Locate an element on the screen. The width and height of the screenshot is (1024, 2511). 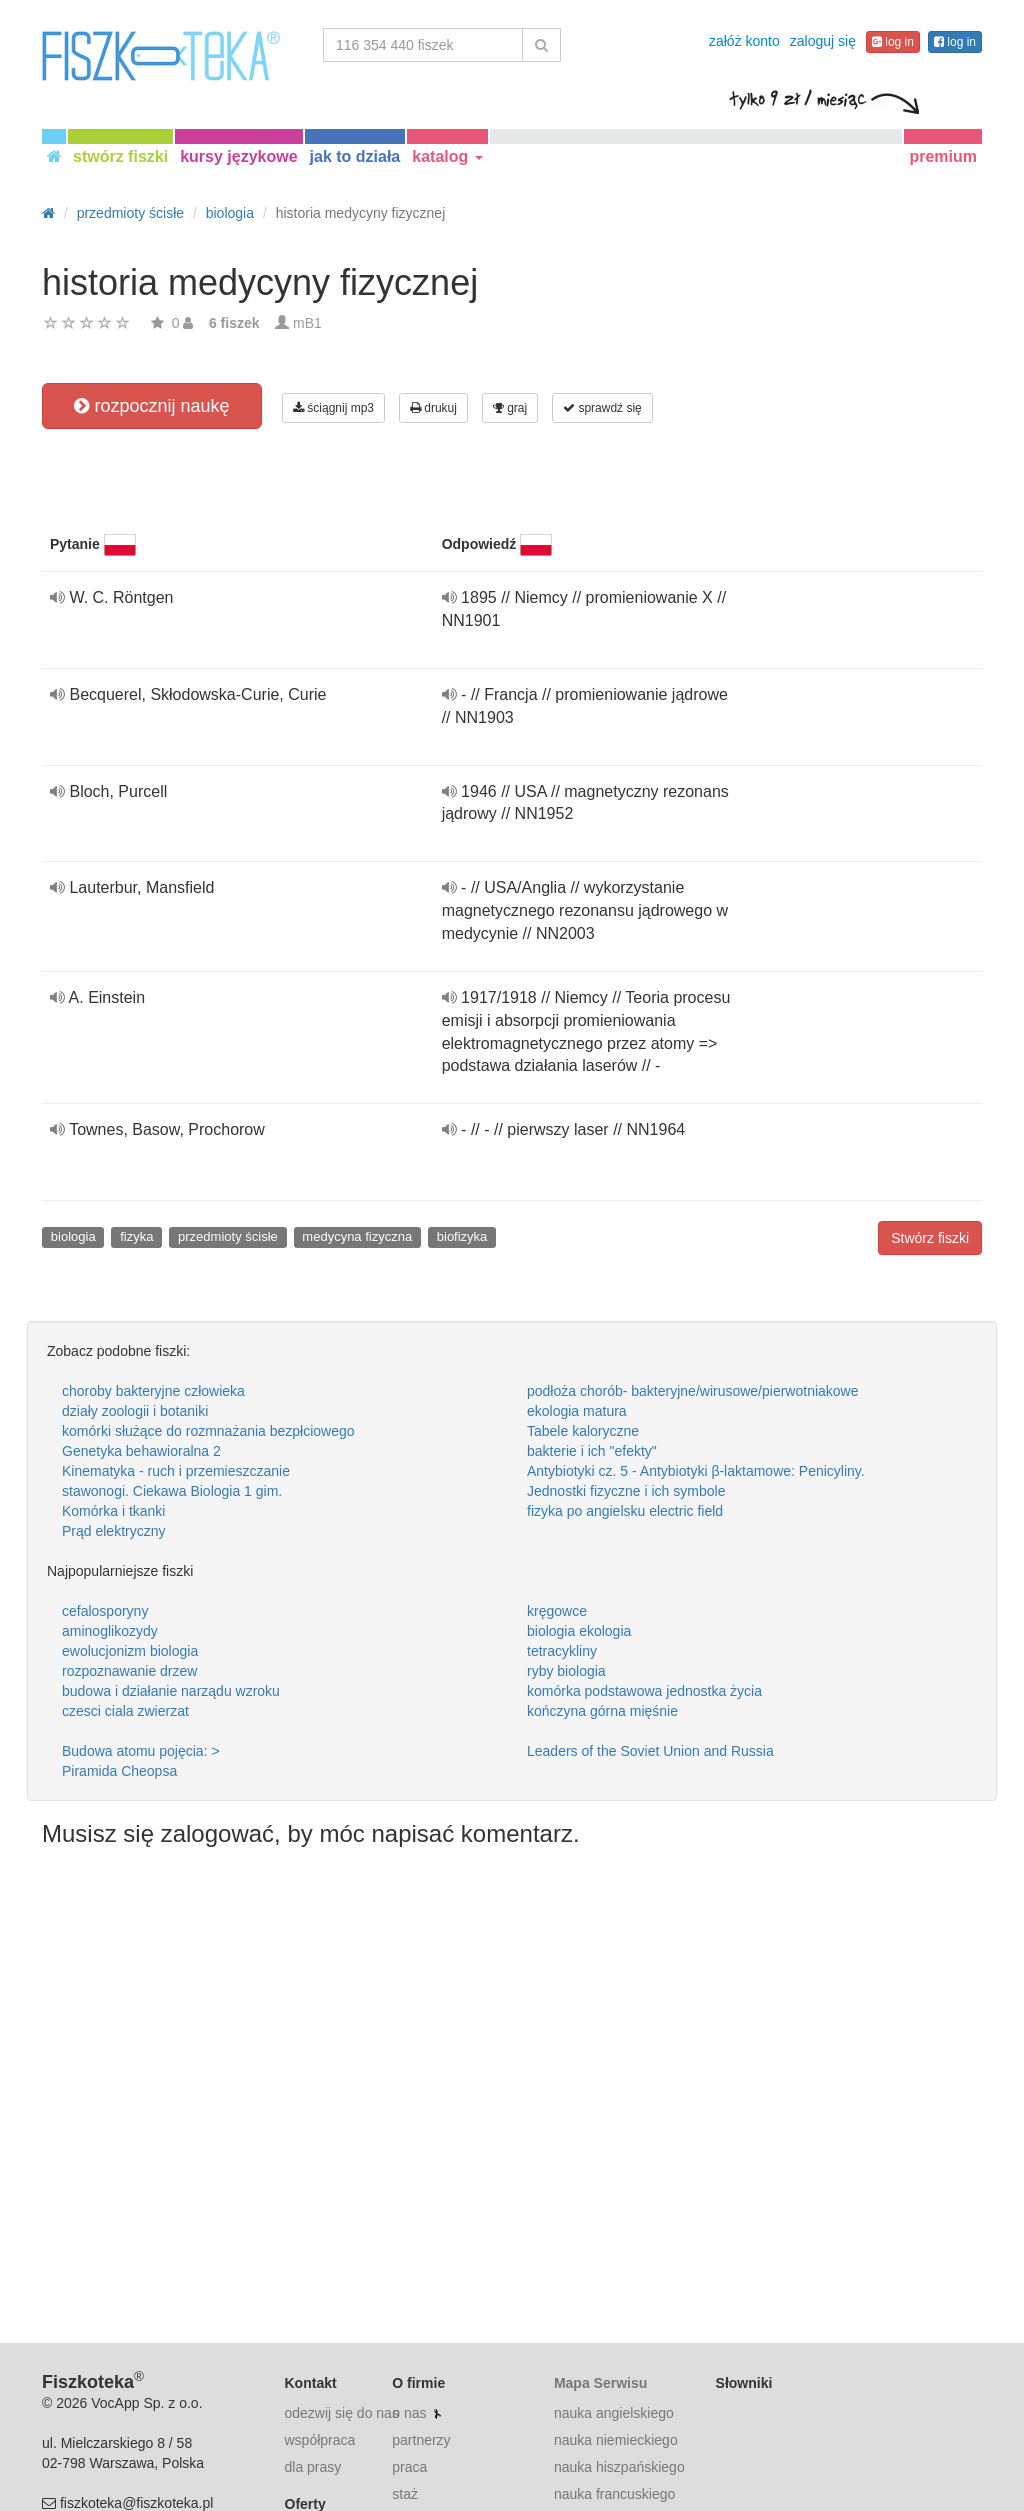
Piramida Cheopsa is located at coordinates (119, 1771).